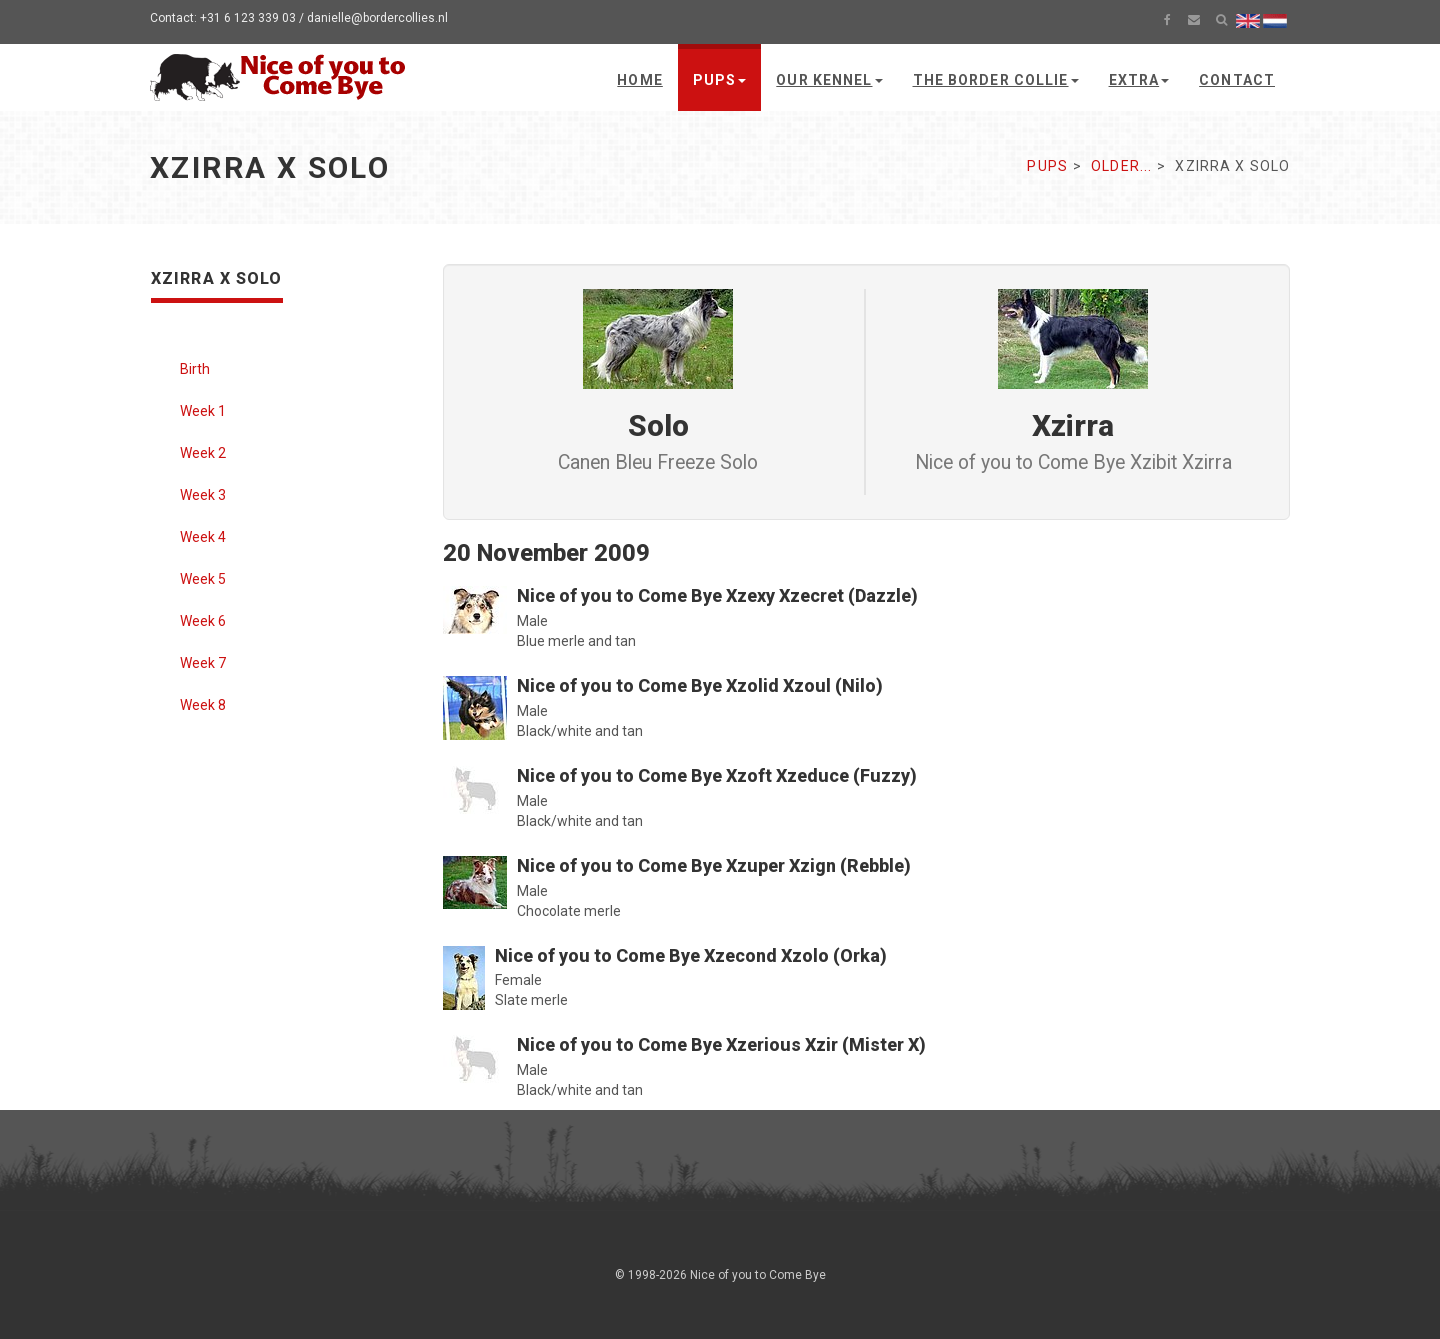 The width and height of the screenshot is (1440, 1339). Describe the element at coordinates (1121, 166) in the screenshot. I see `Older...` at that location.